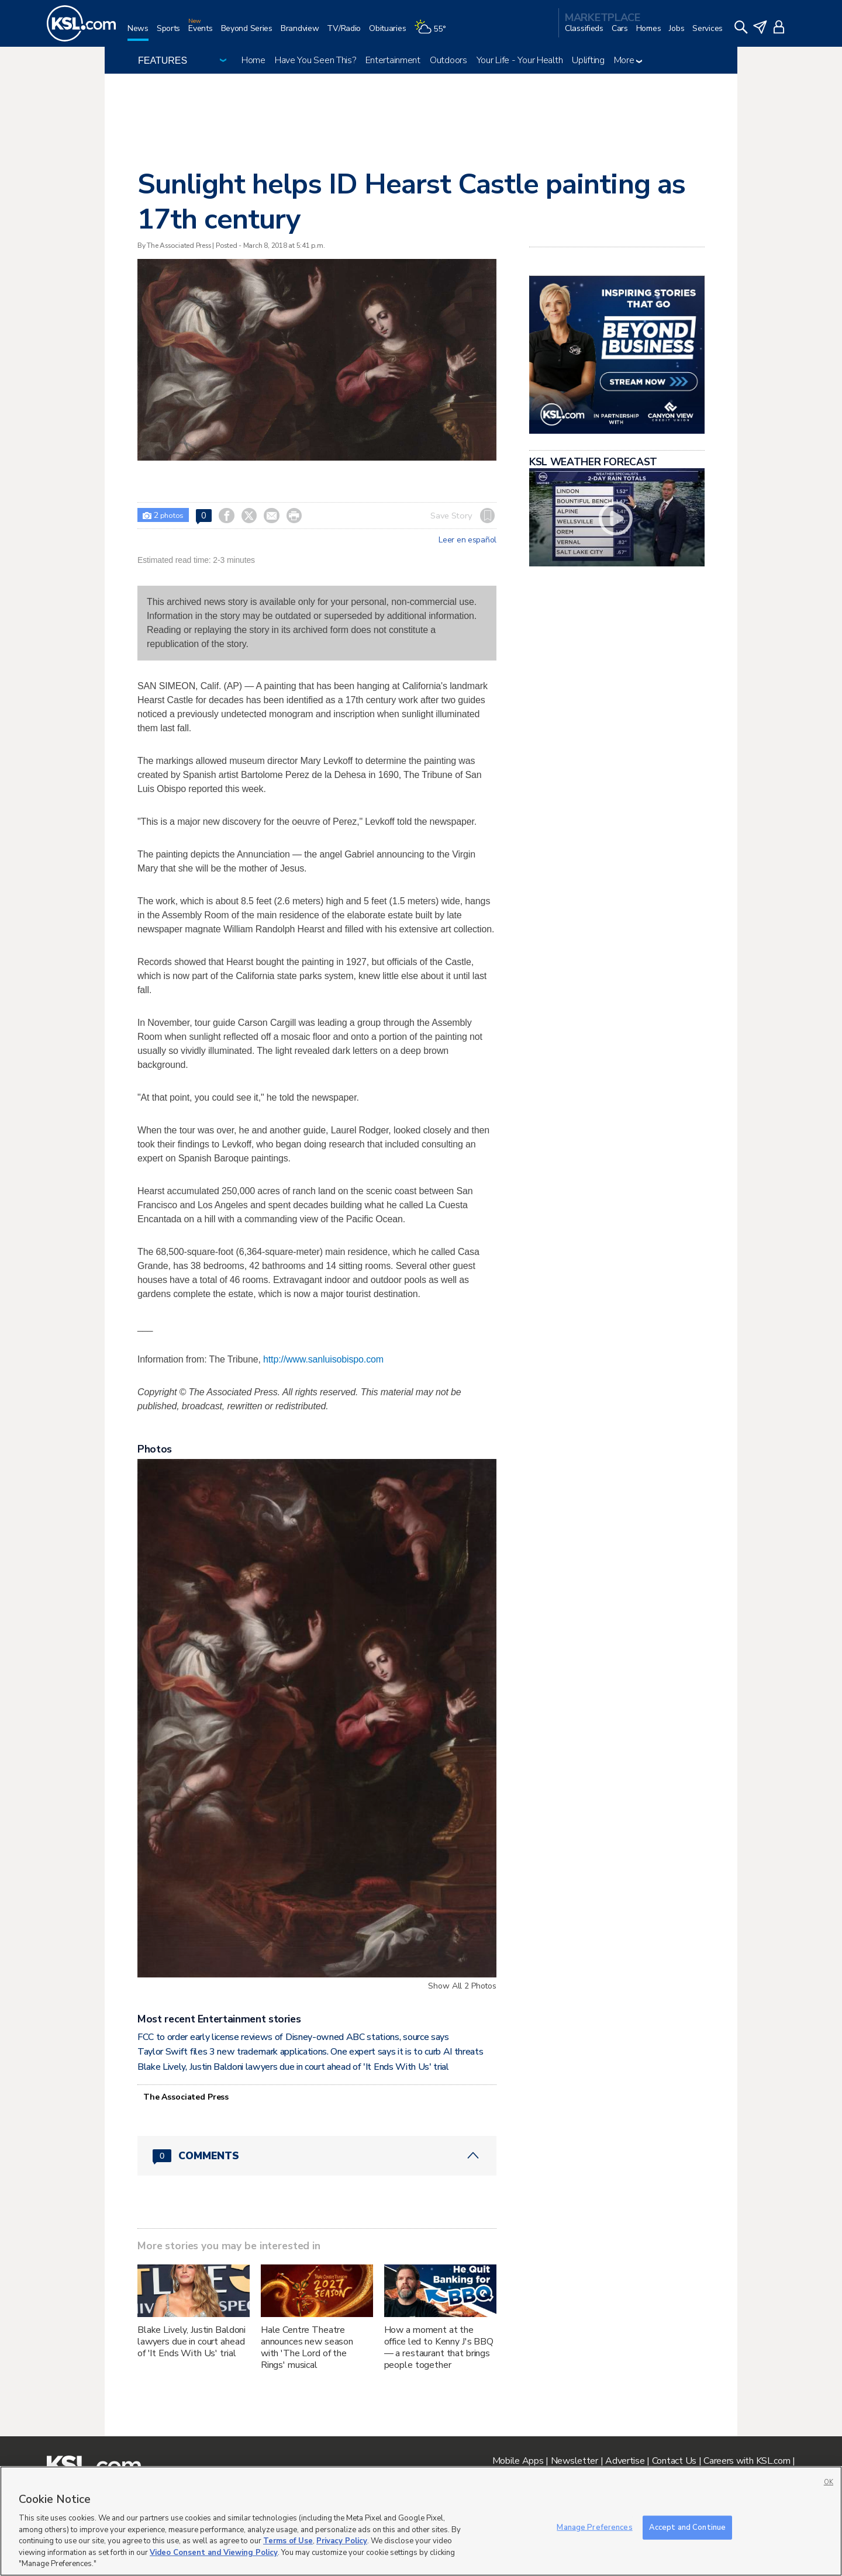 Image resolution: width=842 pixels, height=2576 pixels. What do you see at coordinates (293, 2037) in the screenshot?
I see `FCC to order early license reviews of Disney-owned ABC stations, source says` at bounding box center [293, 2037].